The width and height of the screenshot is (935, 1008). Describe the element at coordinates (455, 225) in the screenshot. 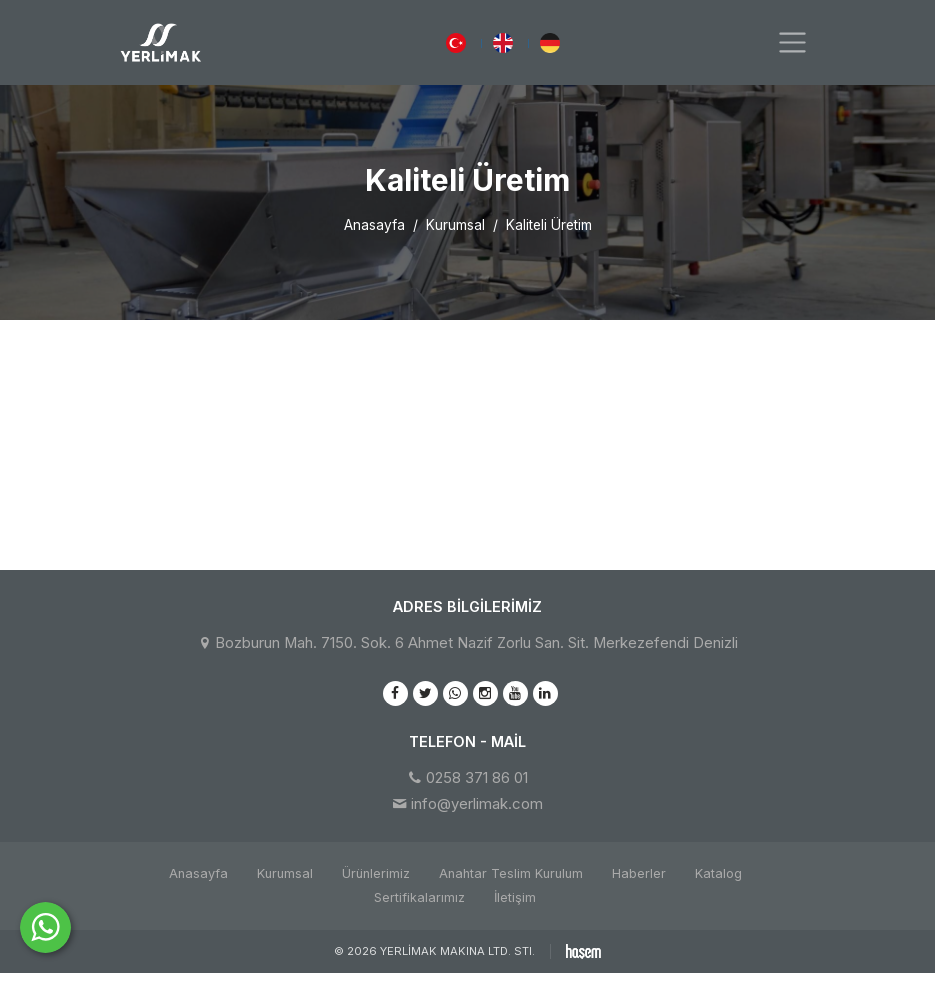

I see `Kurumsal` at that location.